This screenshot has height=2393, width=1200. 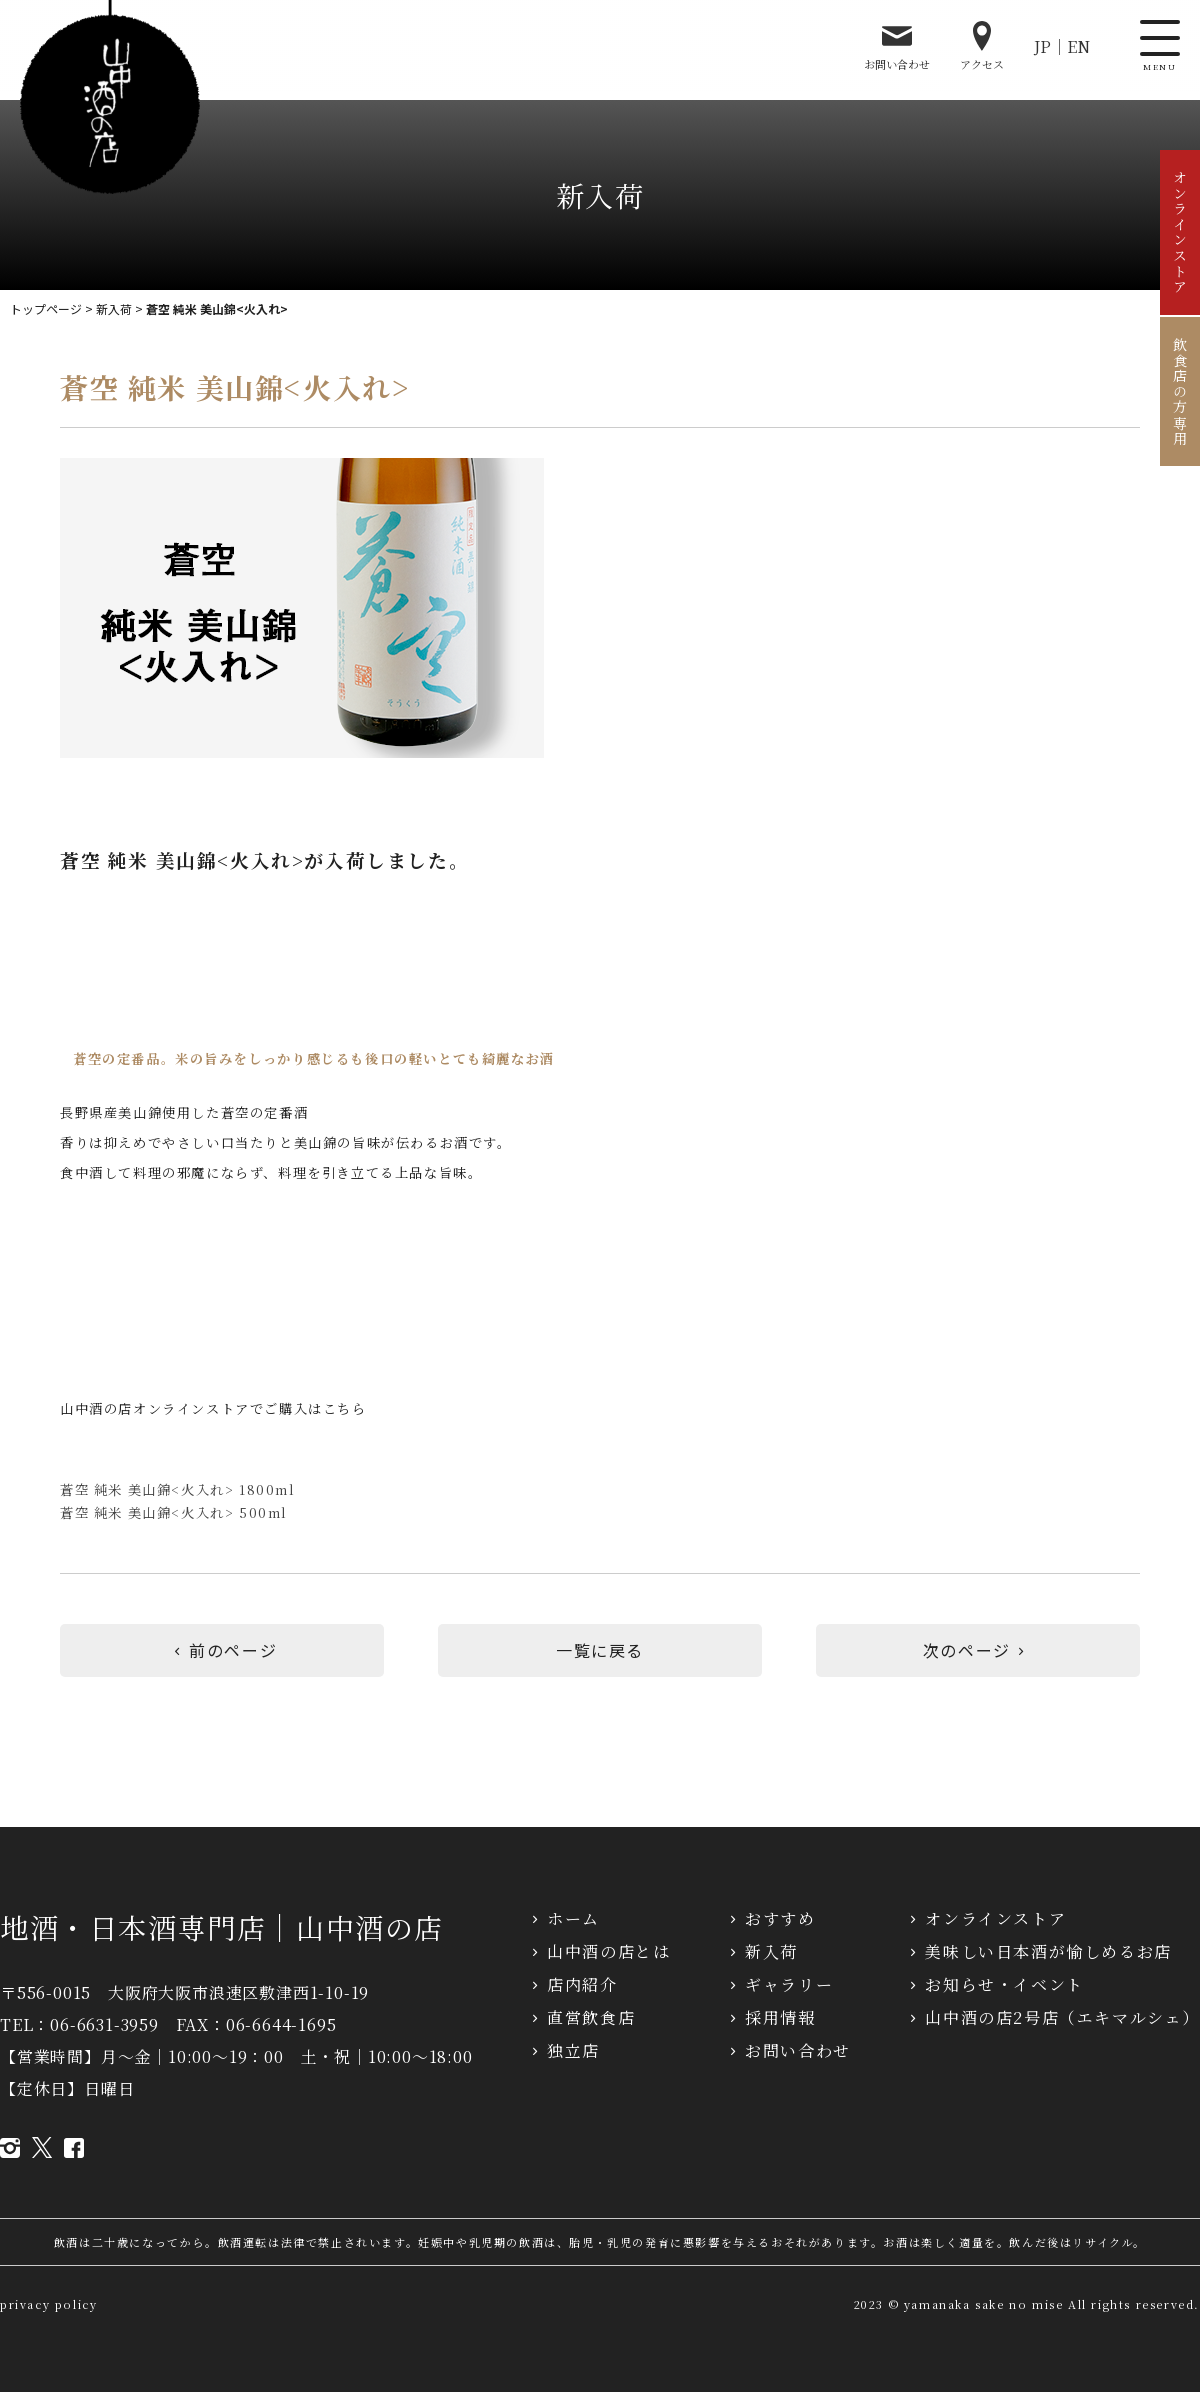 I want to click on 一覧に戻る, so click(x=600, y=1651).